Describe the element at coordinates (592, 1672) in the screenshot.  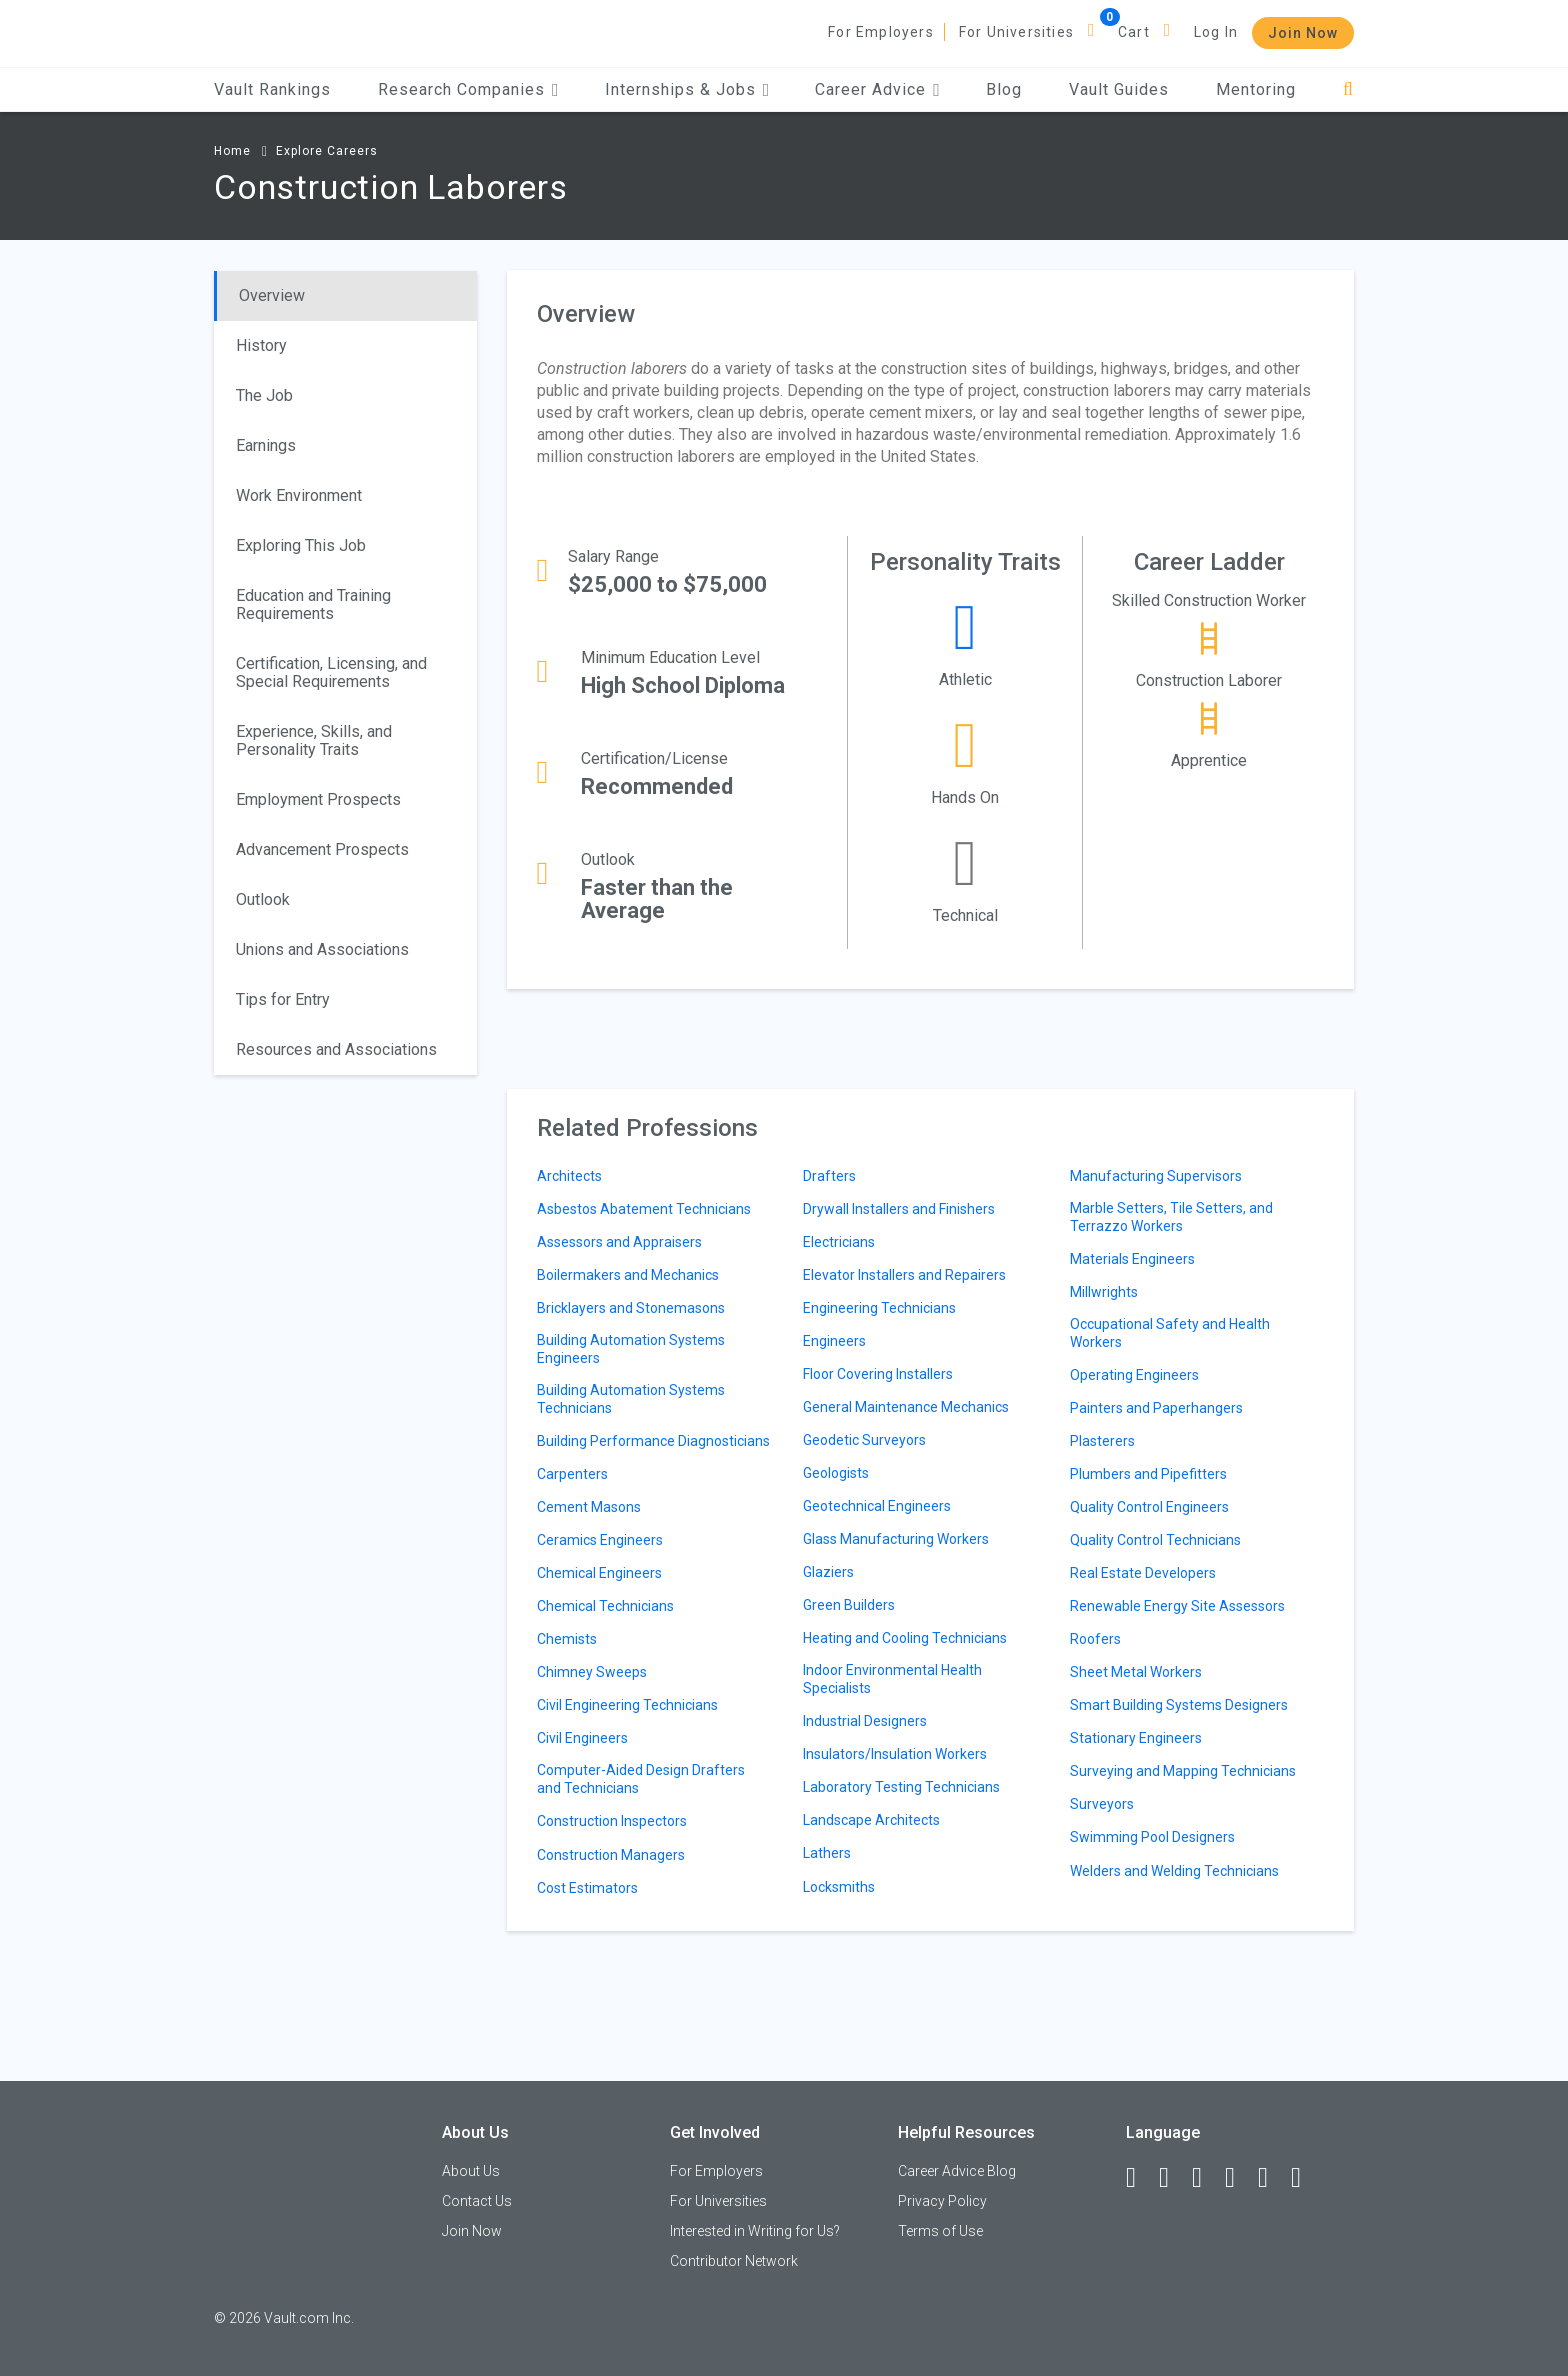
I see `Chimney Sweeps` at that location.